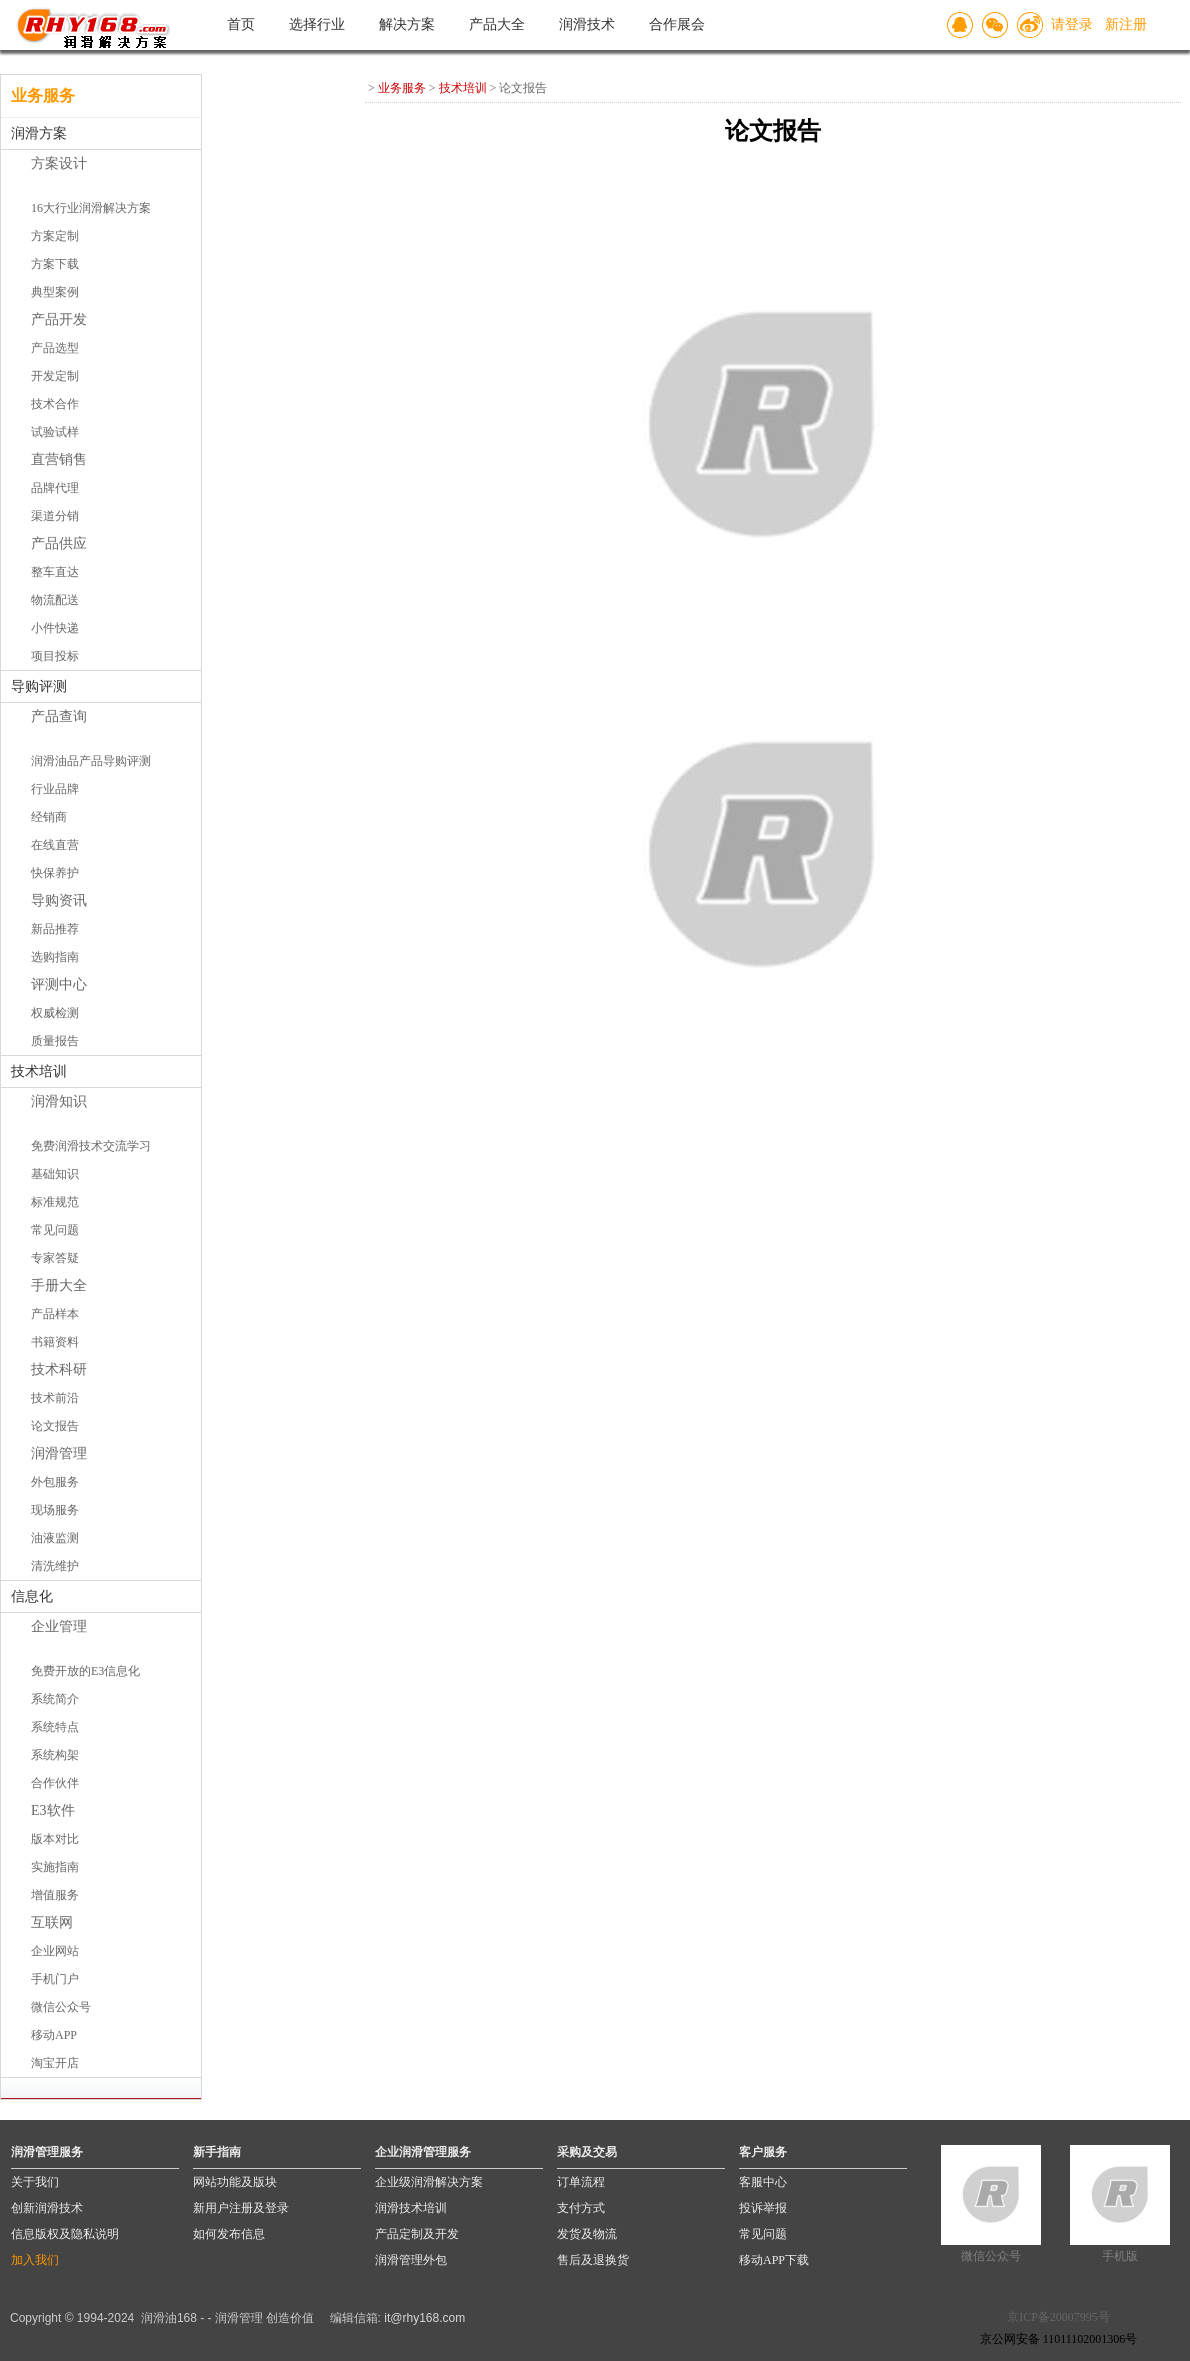 This screenshot has width=1190, height=2361. What do you see at coordinates (411, 2208) in the screenshot?
I see `润滑技术培训` at bounding box center [411, 2208].